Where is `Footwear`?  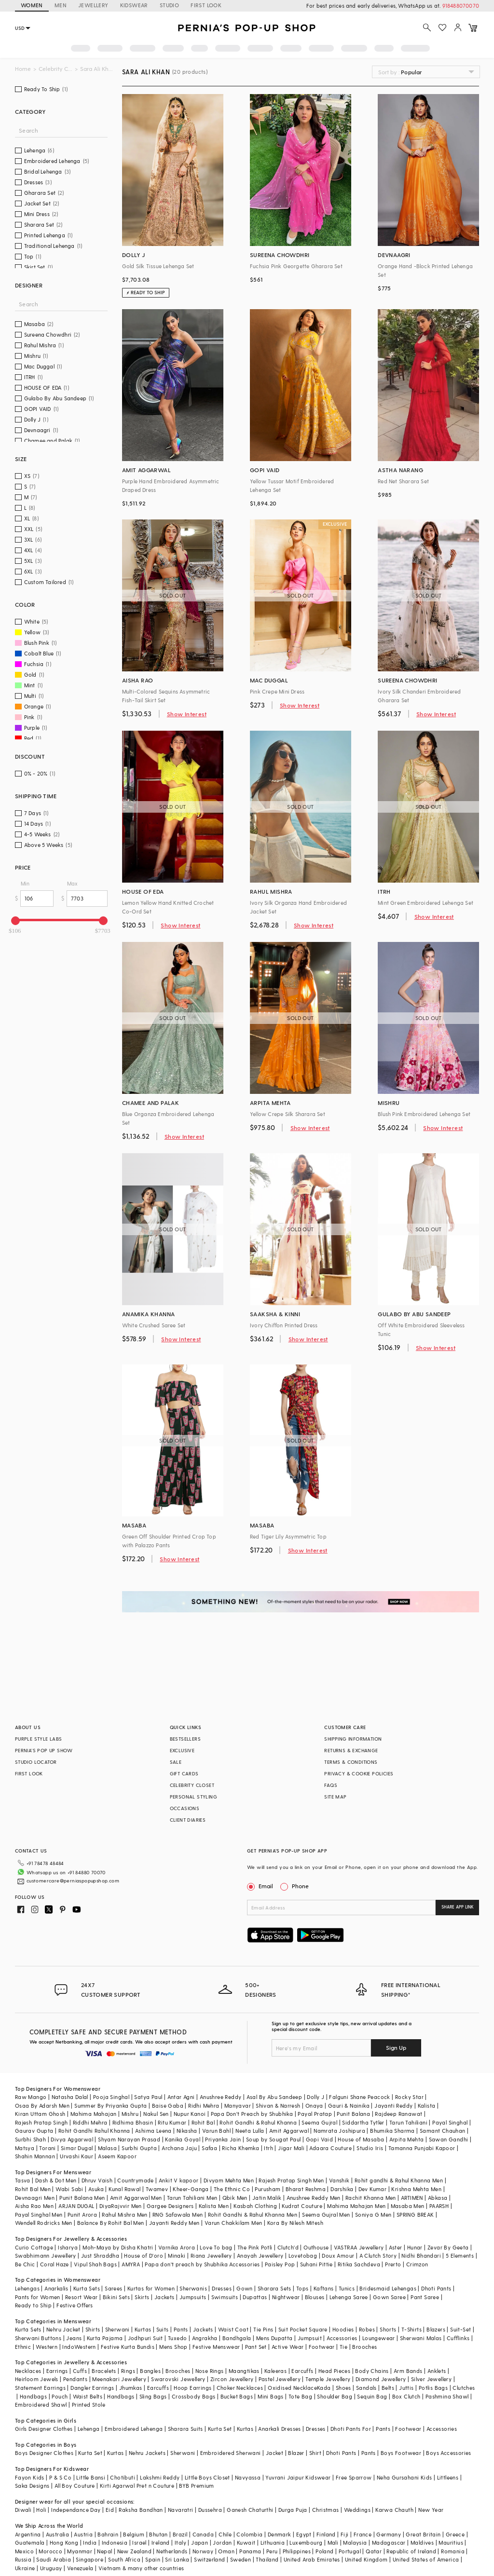
Footwear is located at coordinates (322, 2347).